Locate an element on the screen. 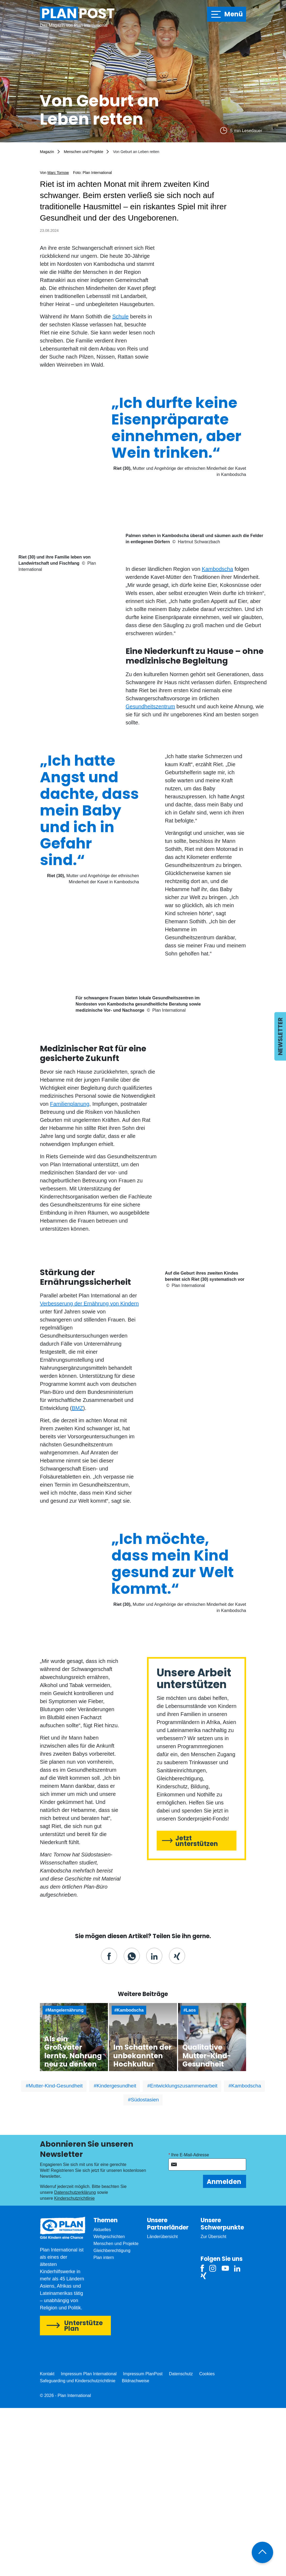 The image size is (286, 2576). Magazin is located at coordinates (47, 152).